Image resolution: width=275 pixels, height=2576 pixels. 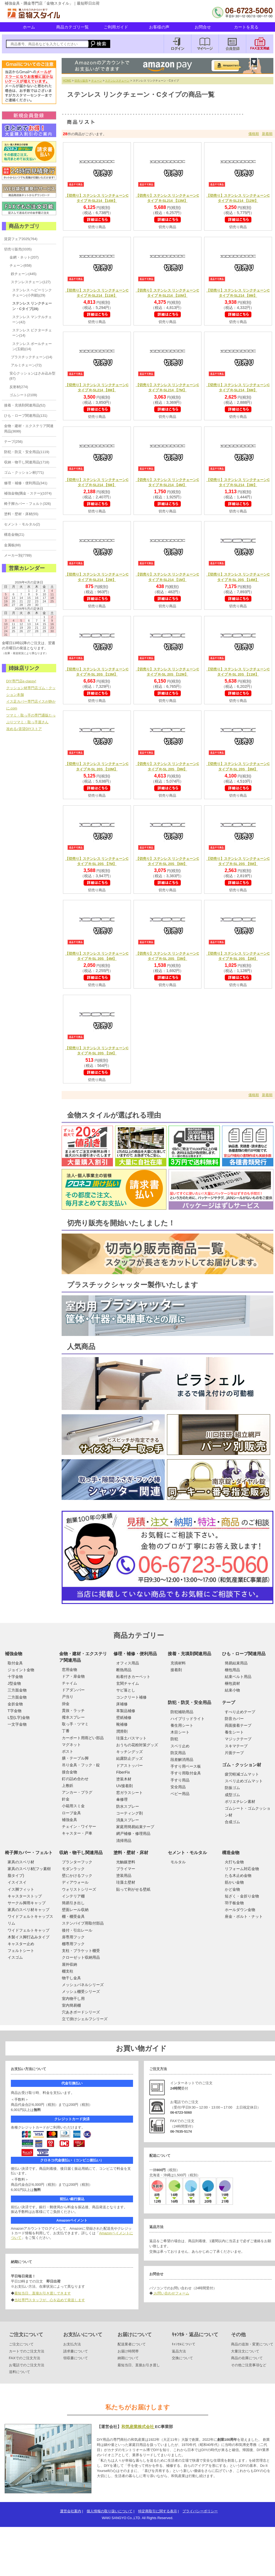 What do you see at coordinates (124, 1786) in the screenshot?
I see `UV接着剤` at bounding box center [124, 1786].